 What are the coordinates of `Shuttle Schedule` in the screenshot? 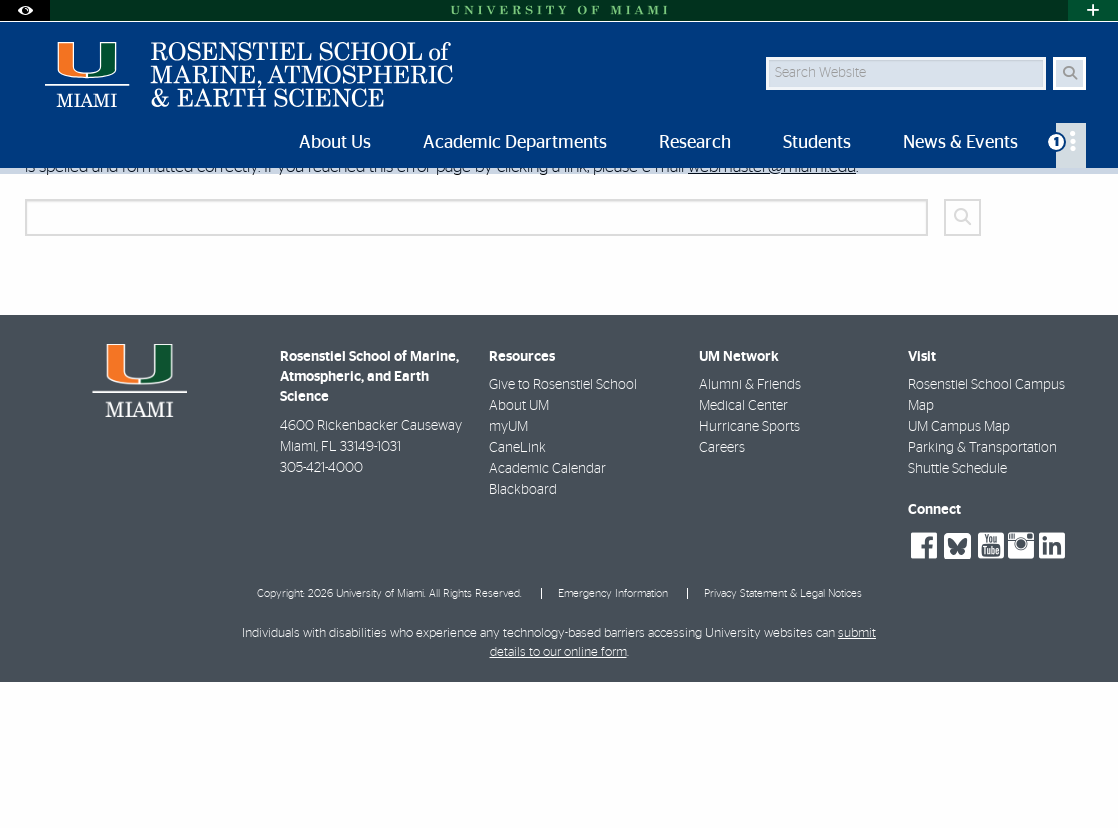 It's located at (957, 615).